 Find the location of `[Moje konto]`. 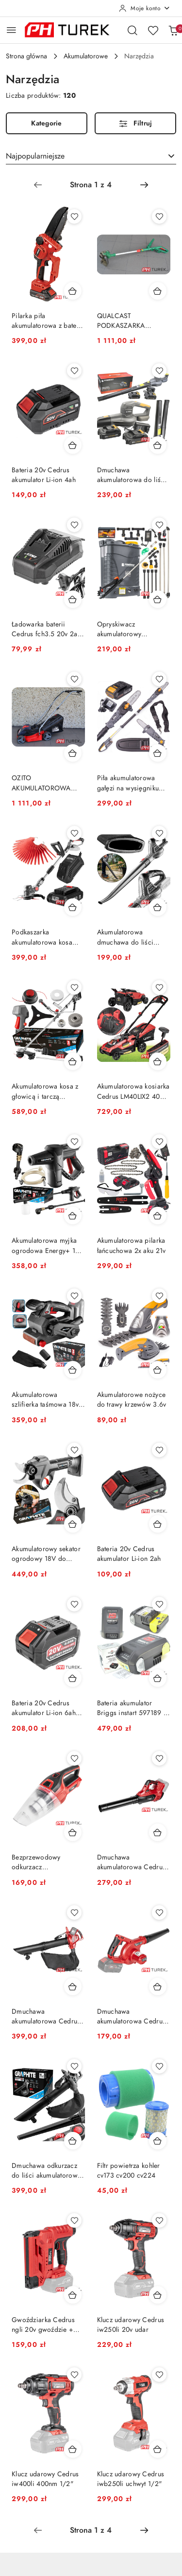

[Moje konto] is located at coordinates (144, 8).